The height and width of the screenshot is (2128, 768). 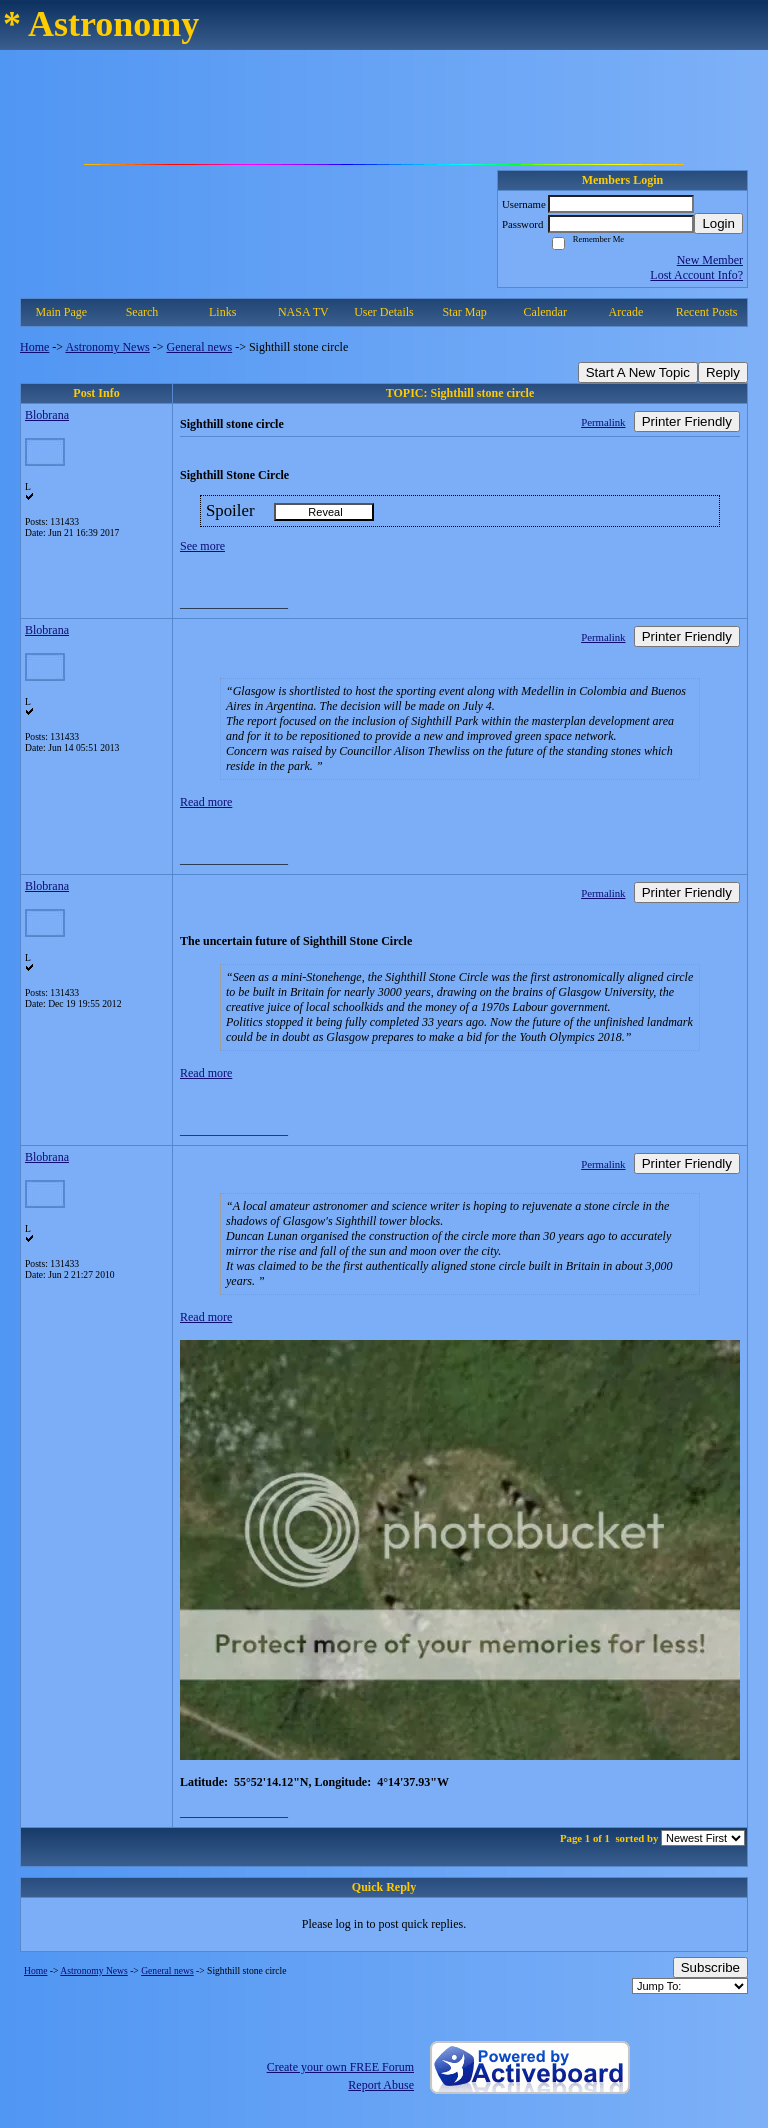 I want to click on New Member, so click(x=710, y=260).